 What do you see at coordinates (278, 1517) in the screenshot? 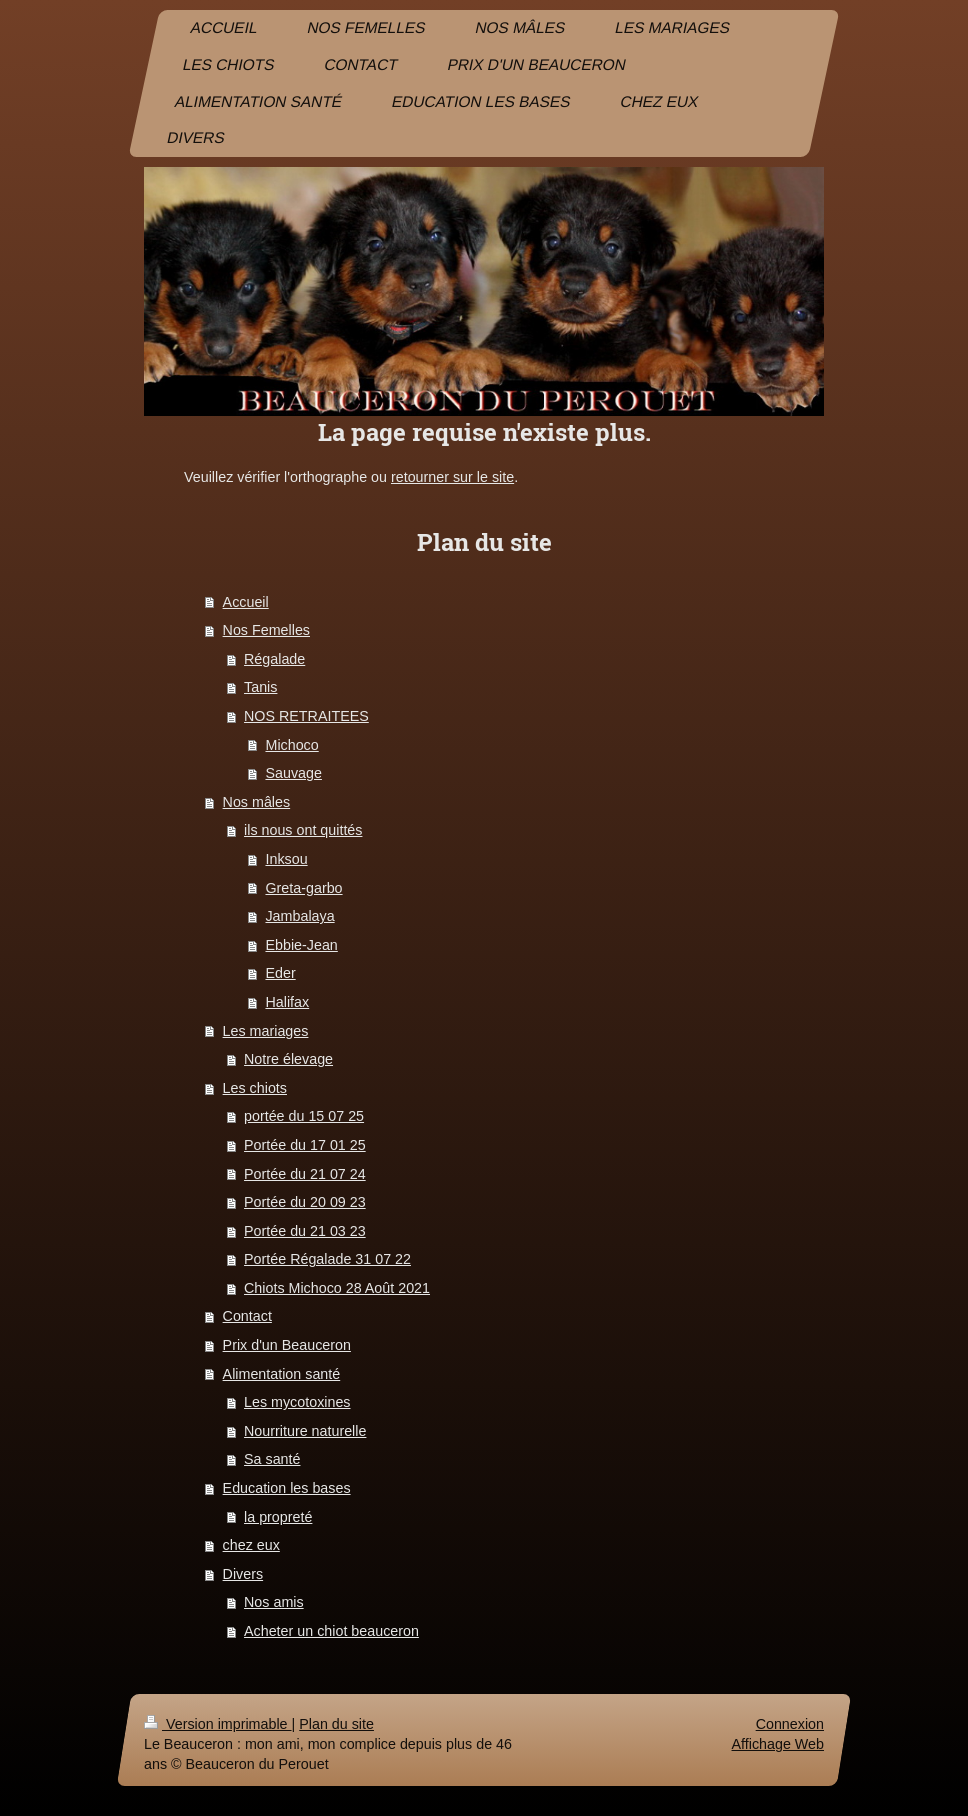
I see `la propreté` at bounding box center [278, 1517].